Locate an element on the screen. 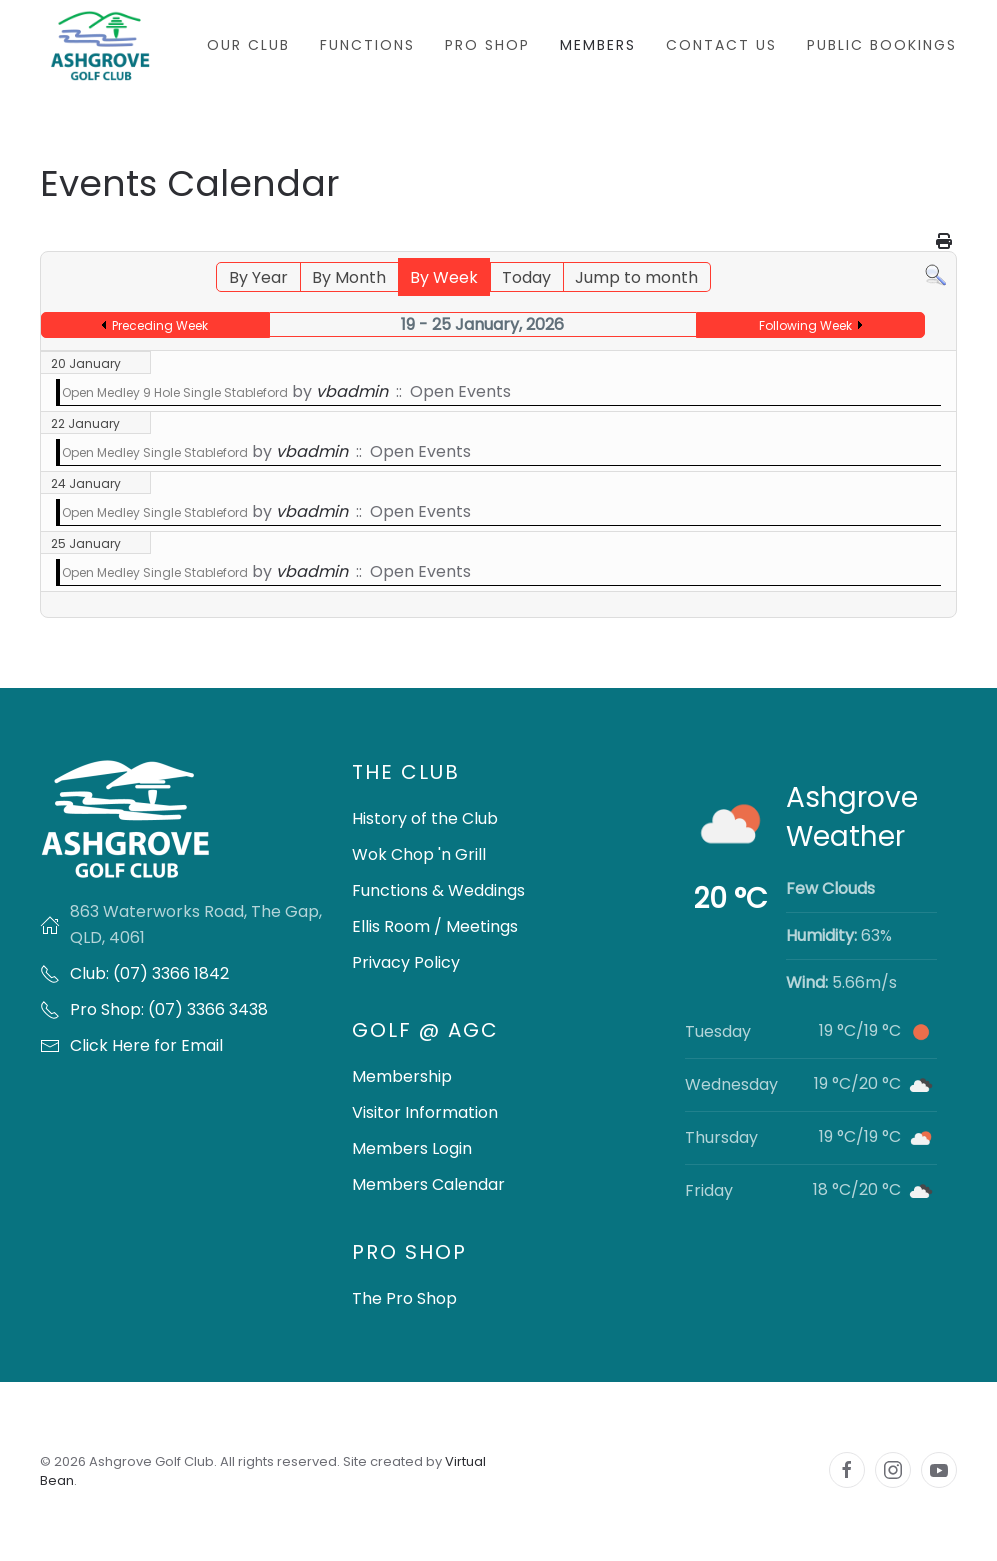 The height and width of the screenshot is (1561, 997). Open Medley 9 Hole Single Stableford is located at coordinates (175, 392).